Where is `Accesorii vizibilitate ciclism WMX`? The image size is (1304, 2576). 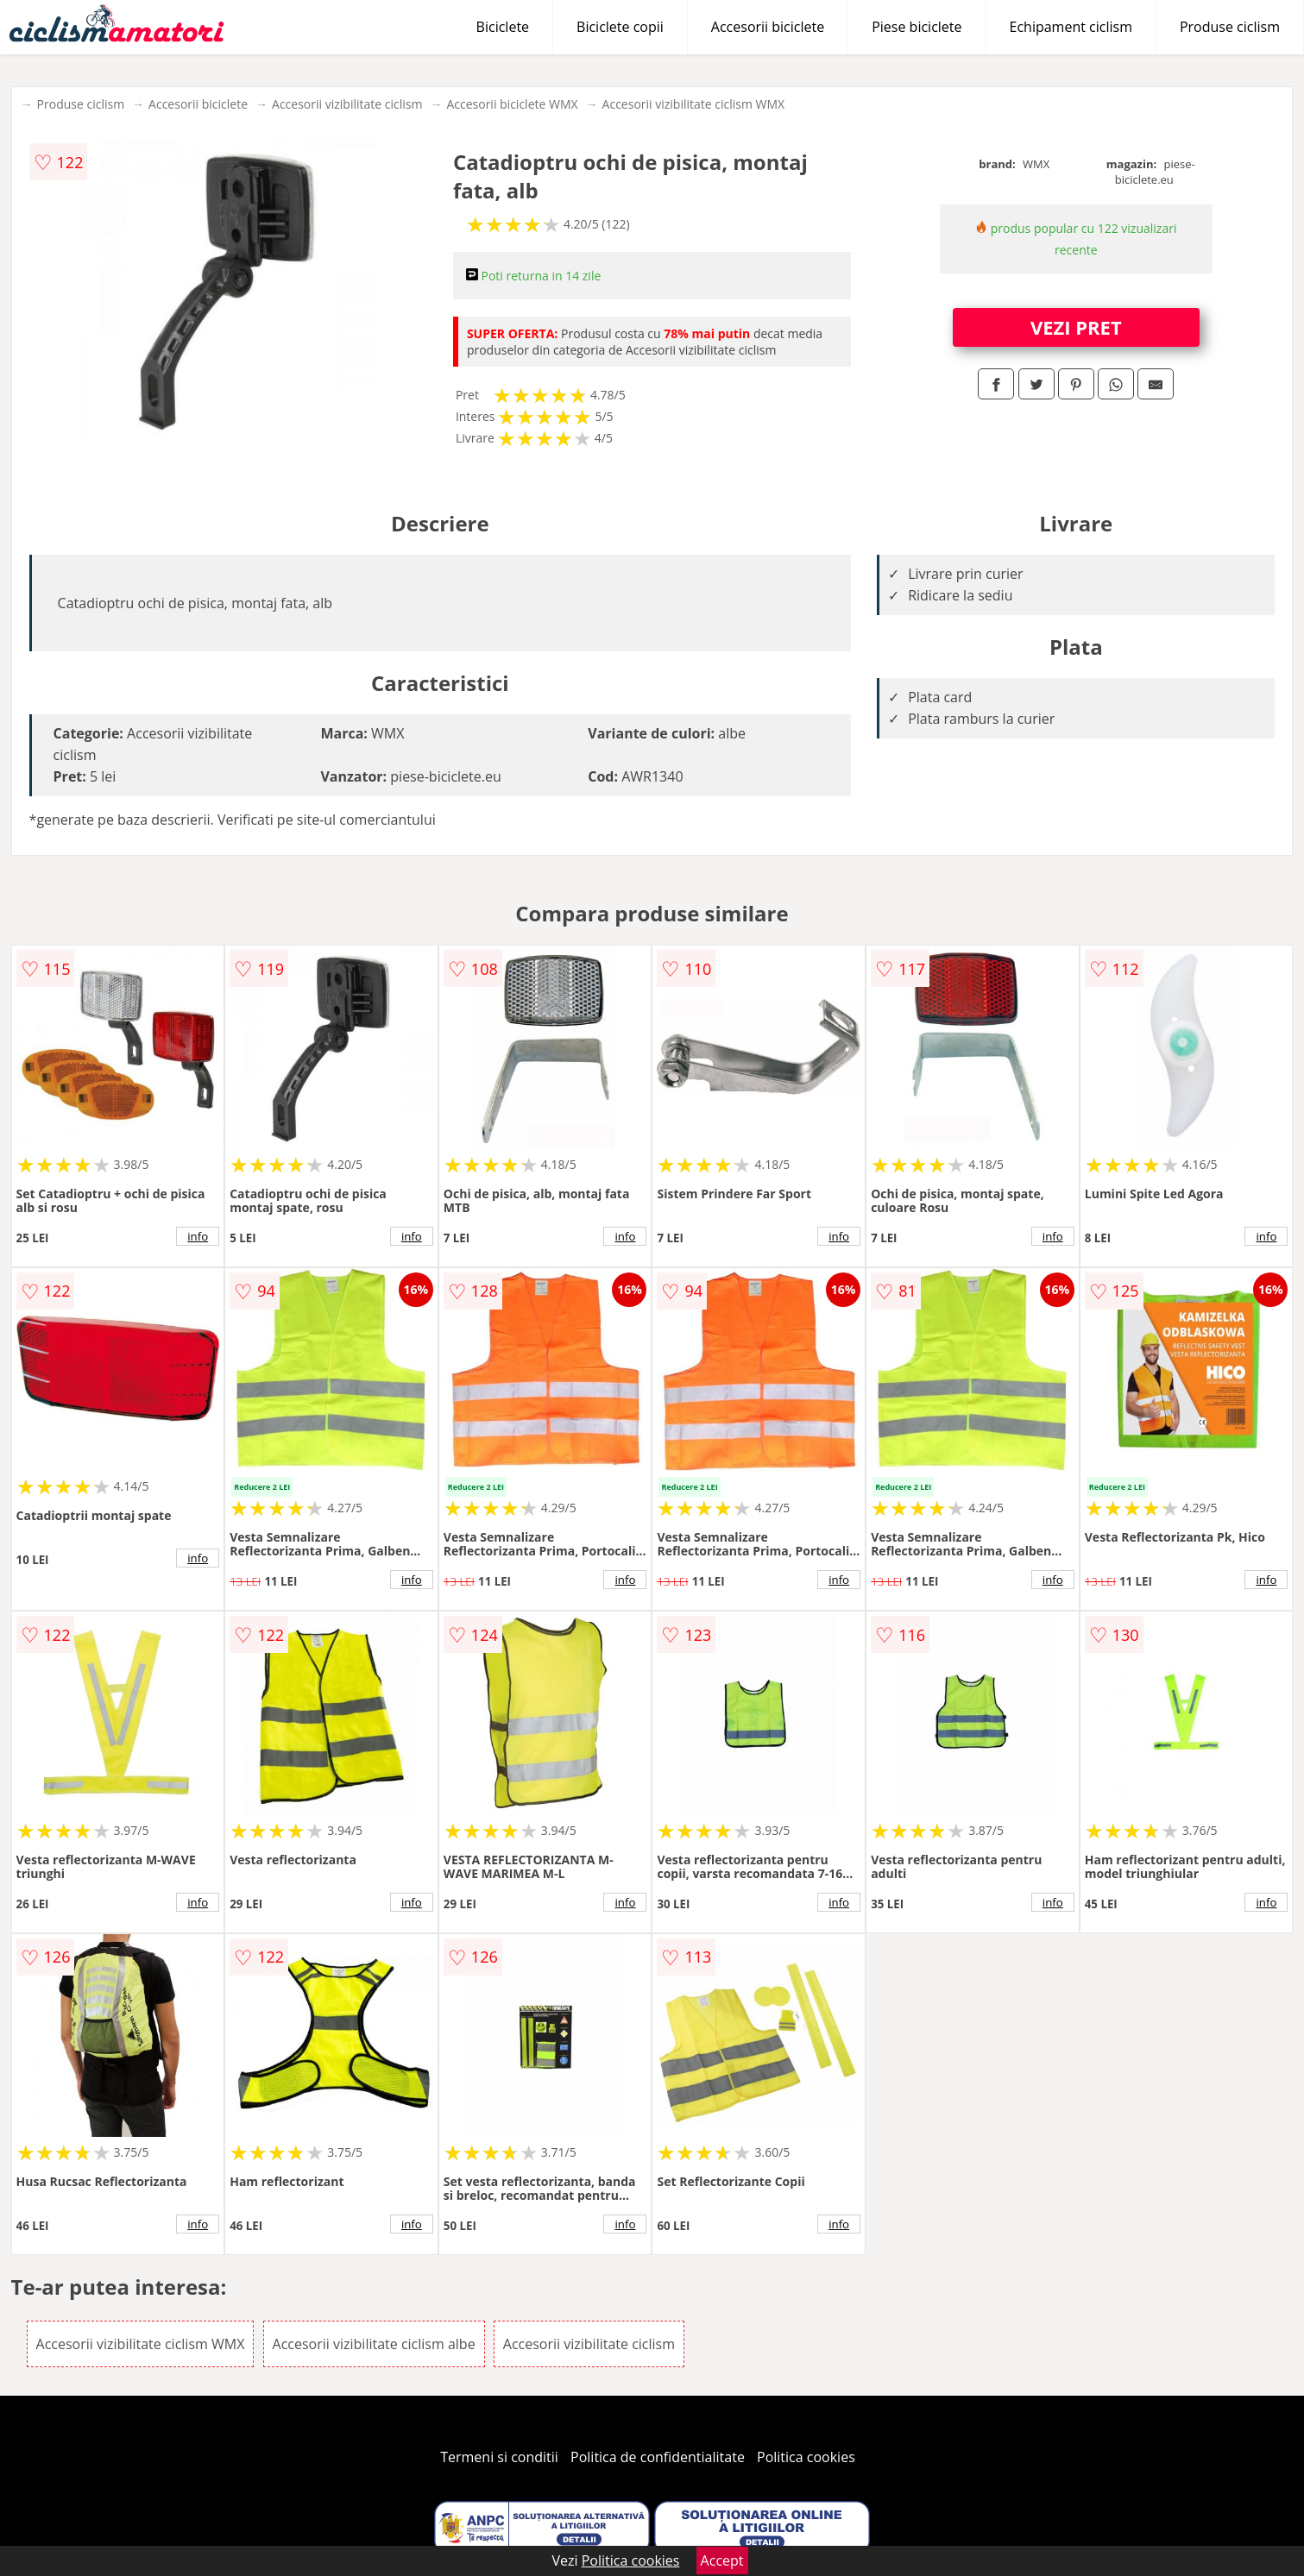 Accesorii vizibilitate ciclism WMX is located at coordinates (693, 104).